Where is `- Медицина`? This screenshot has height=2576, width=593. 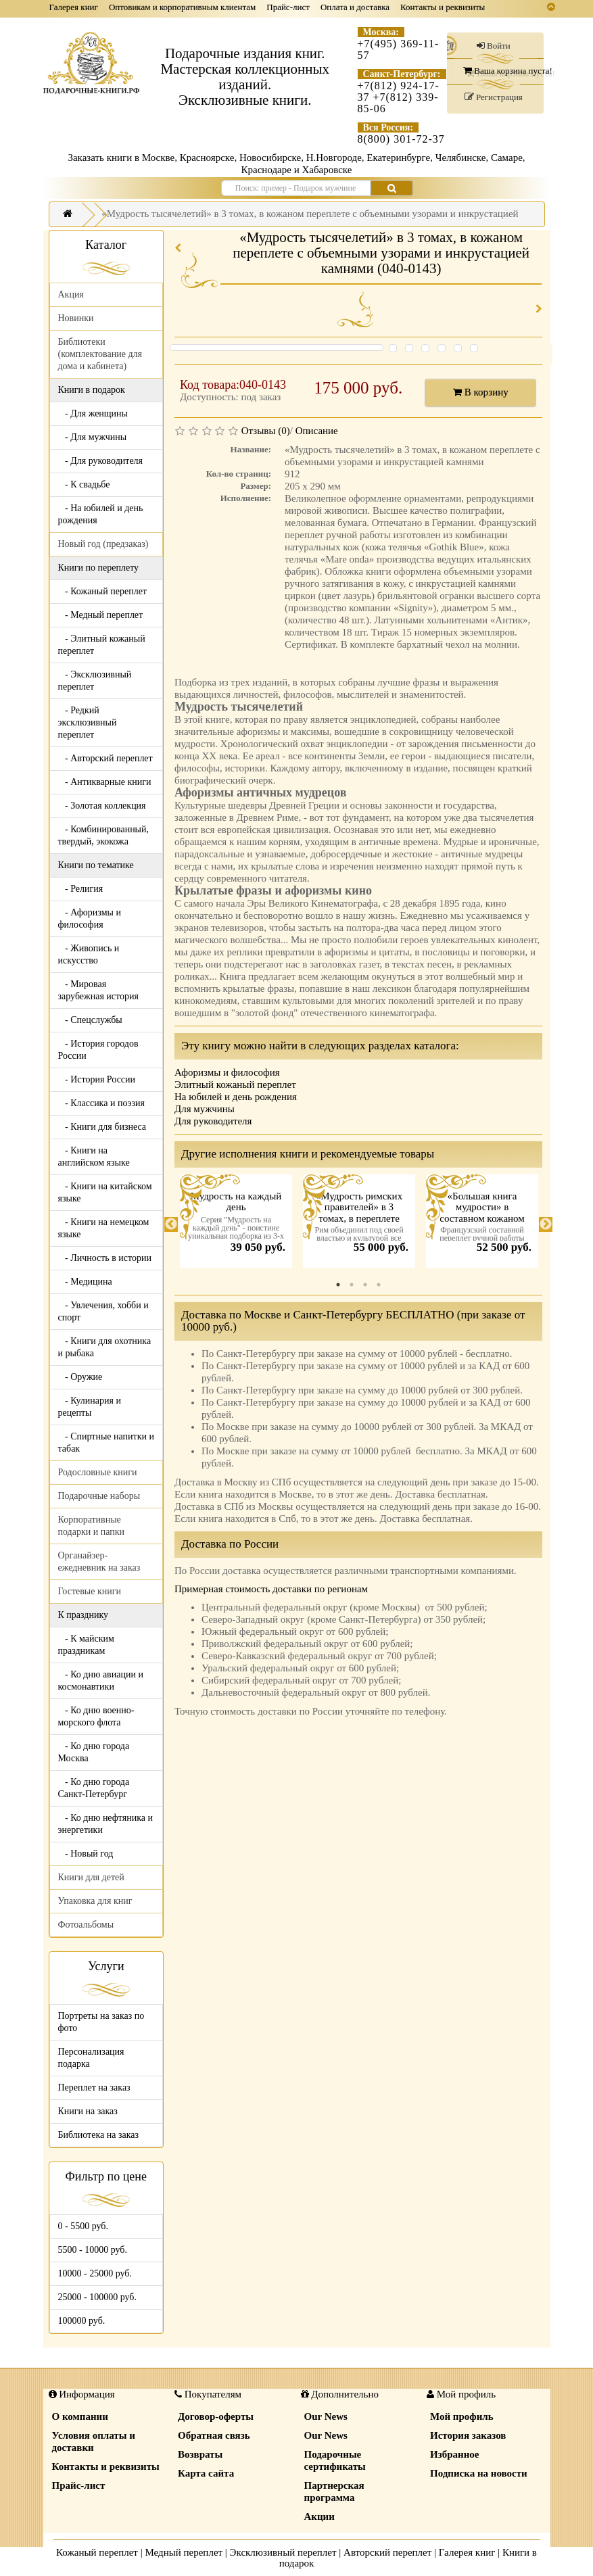
- Медицина is located at coordinates (85, 1282).